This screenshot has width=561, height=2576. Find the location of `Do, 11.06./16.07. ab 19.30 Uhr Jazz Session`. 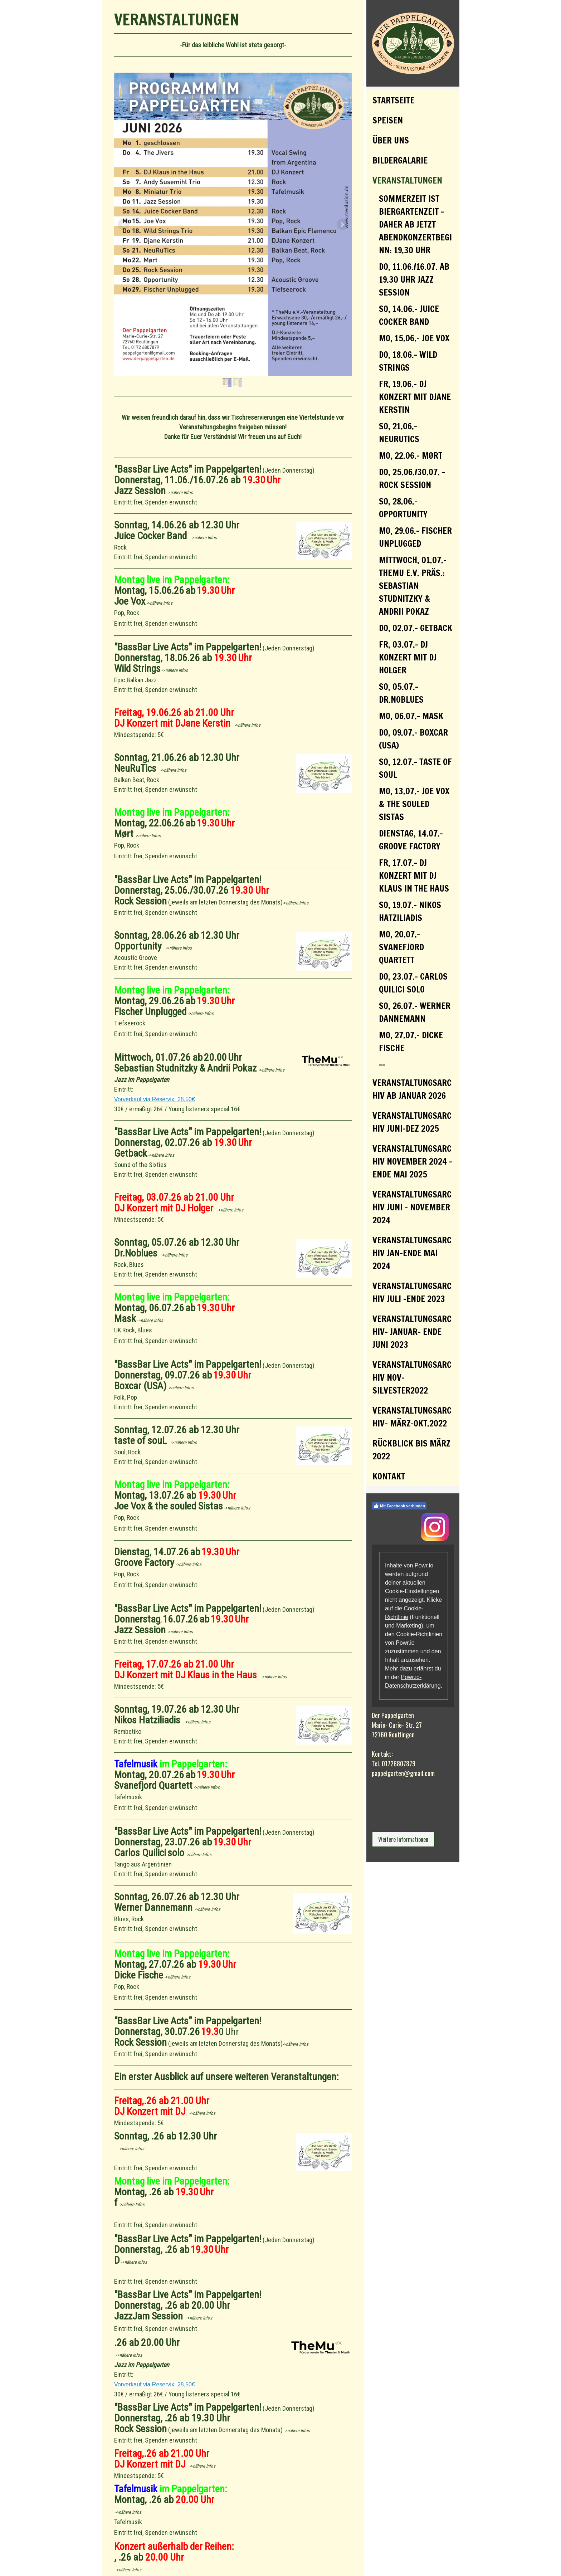

Do, 11.06./16.07. ab 19.30 Uhr Jazz Session is located at coordinates (414, 279).